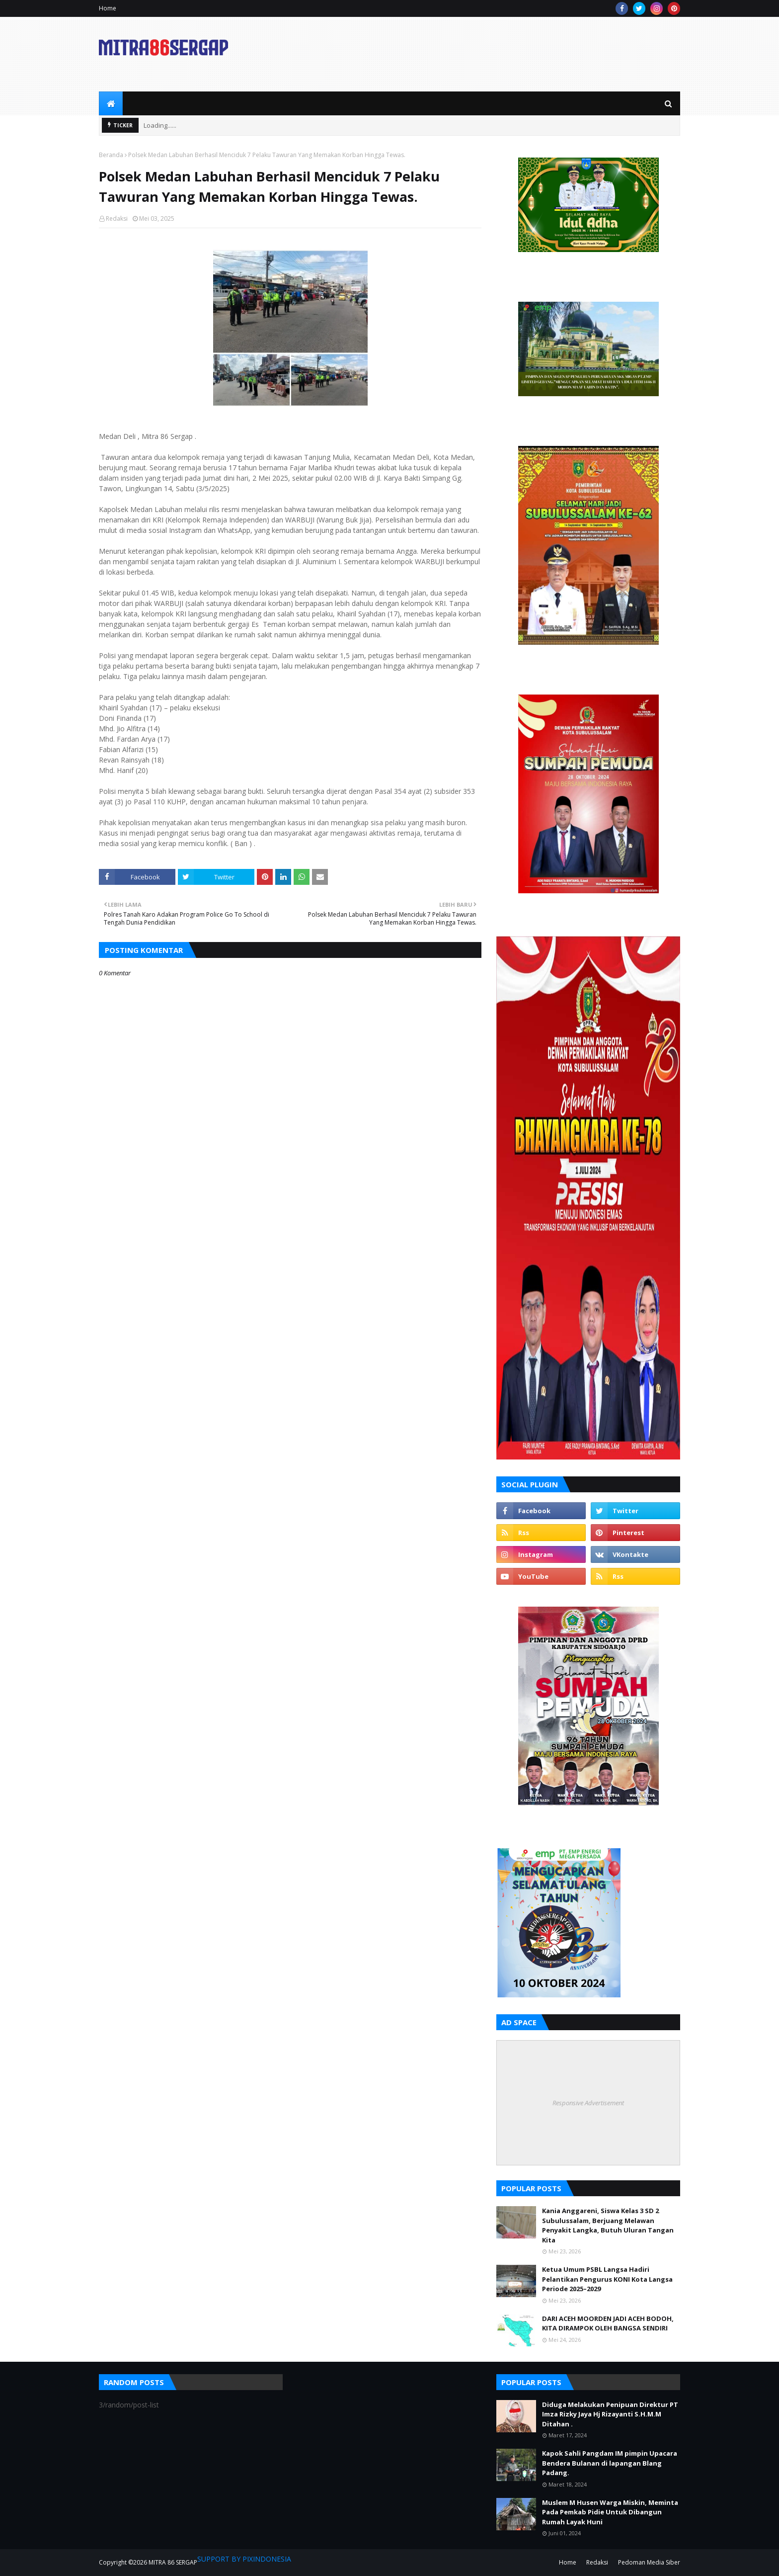  I want to click on SUPPORT BY PIXINDONESIA, so click(244, 2559).